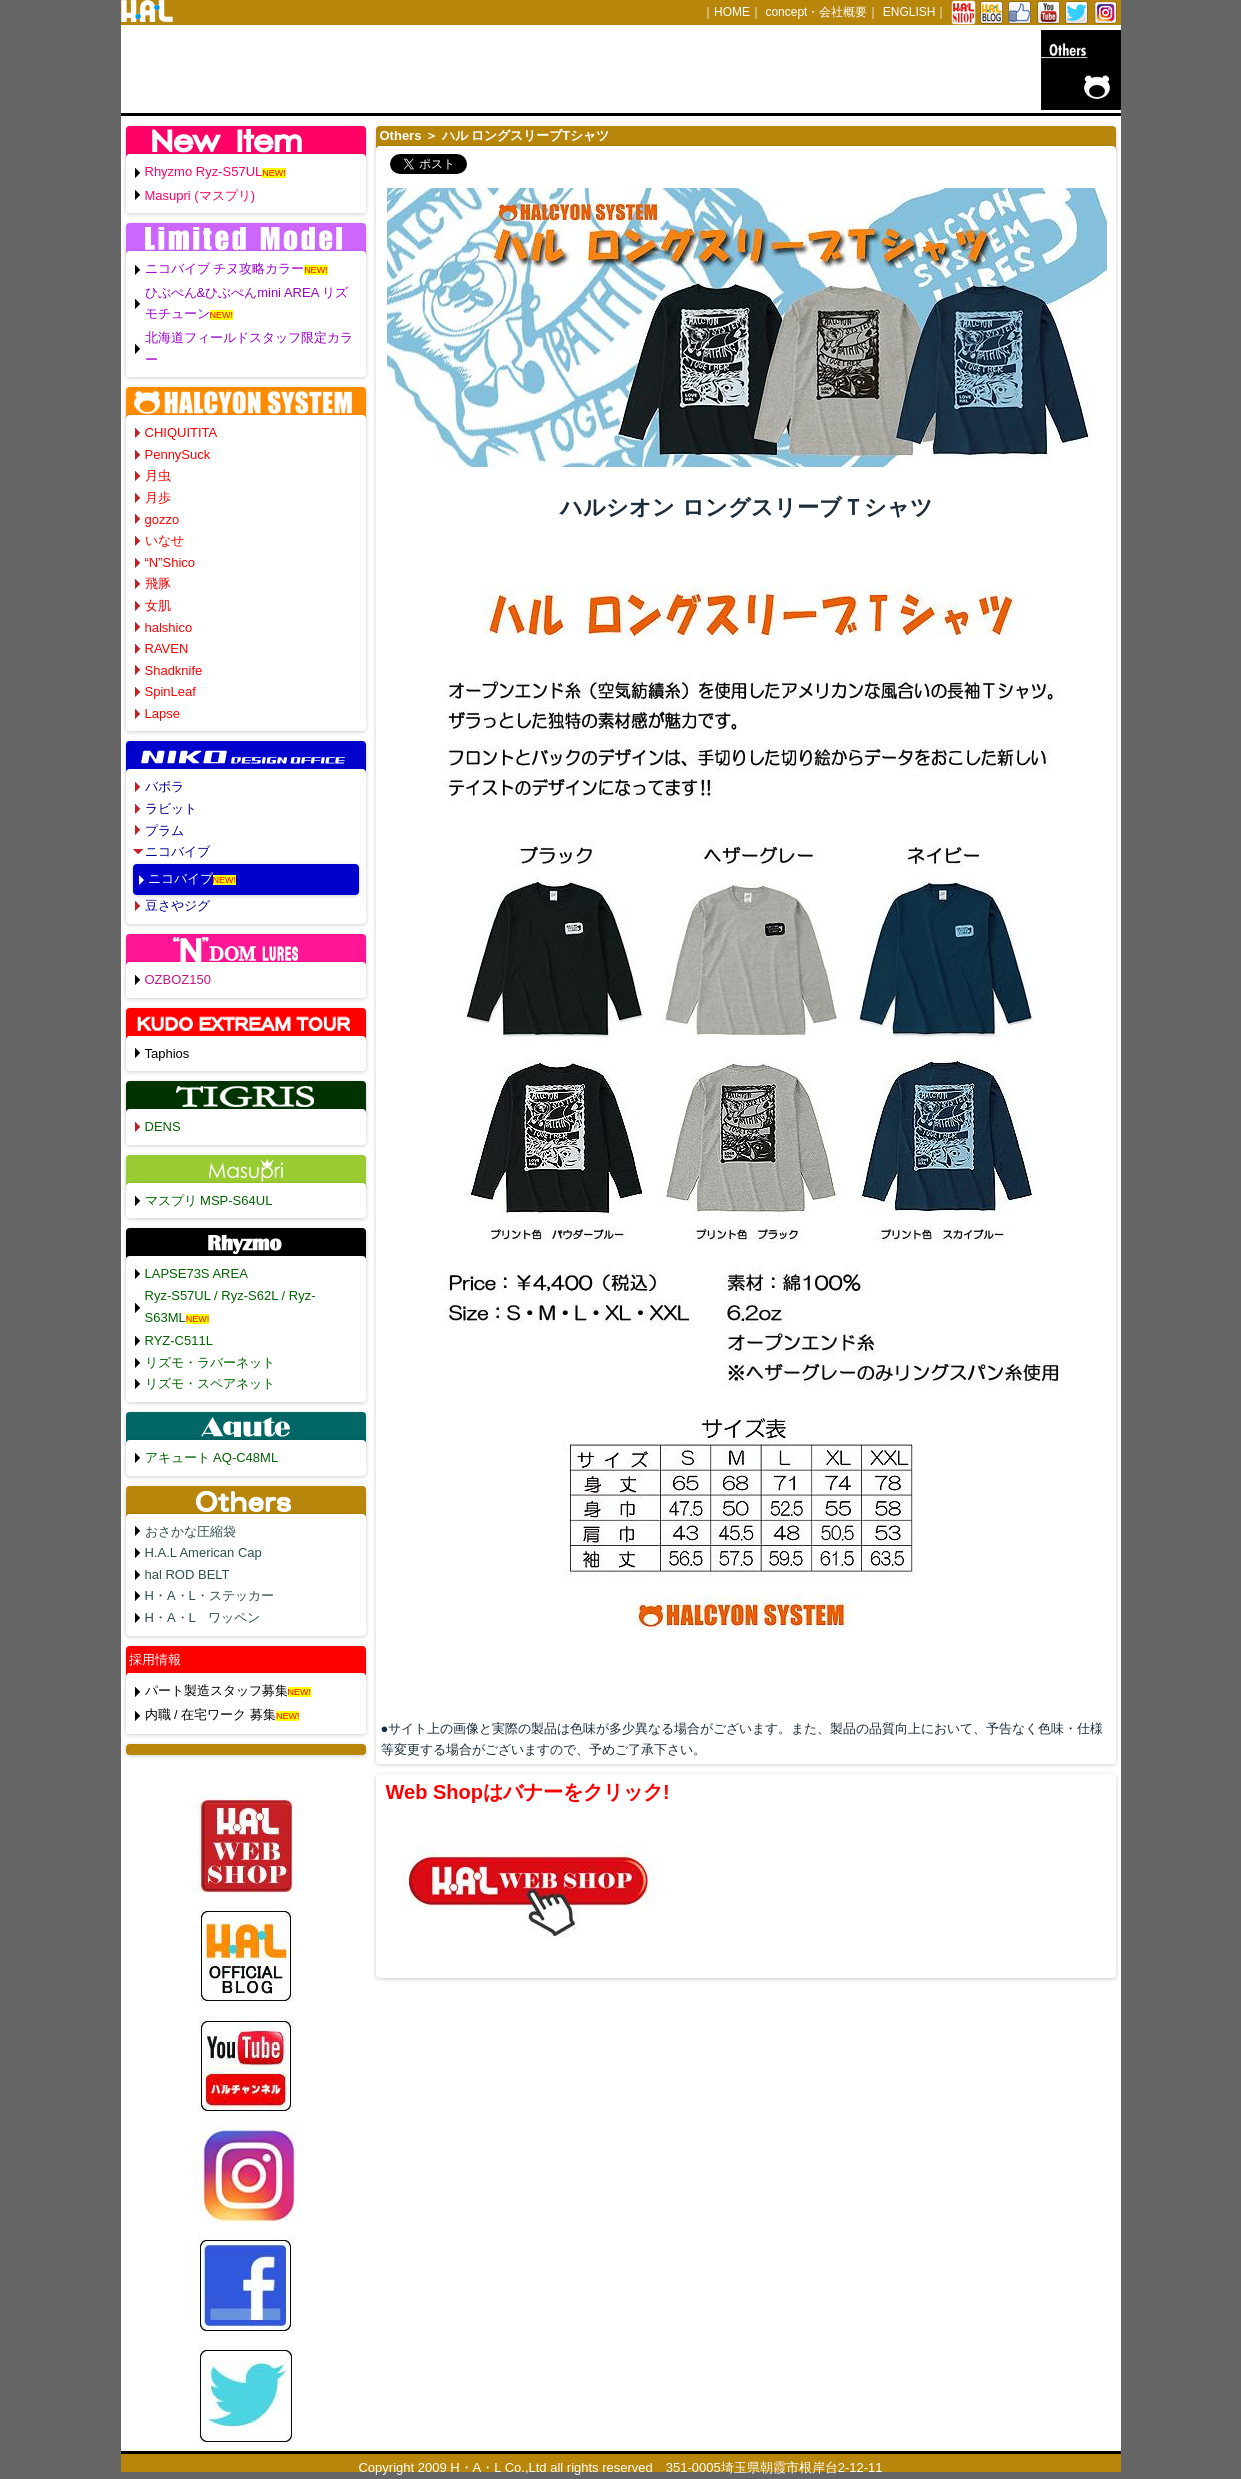  What do you see at coordinates (210, 1362) in the screenshot?
I see `リズモ・ラバーネット` at bounding box center [210, 1362].